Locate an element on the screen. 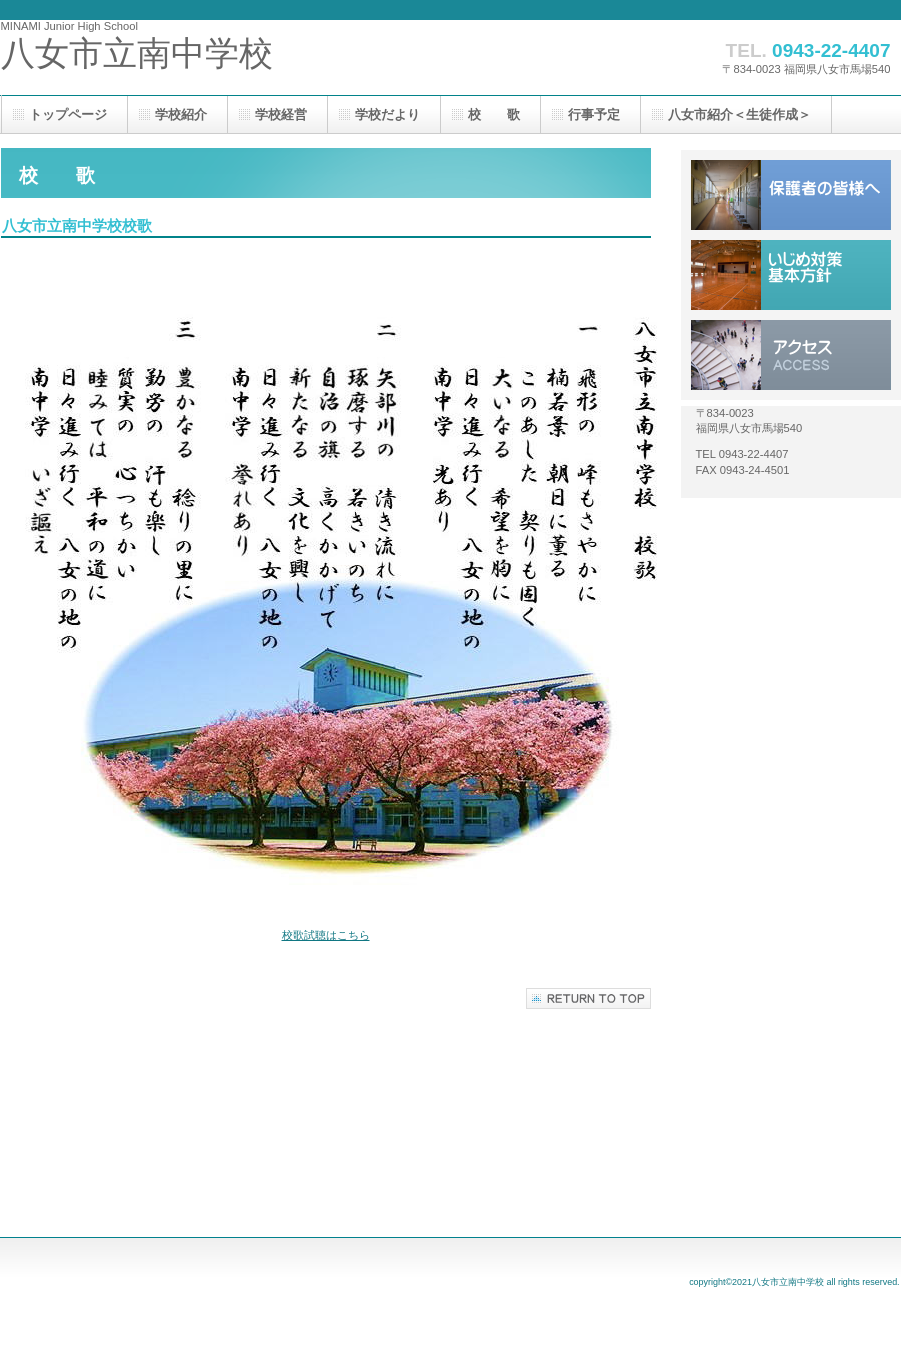 The height and width of the screenshot is (1365, 901). アクセス is located at coordinates (791, 355).